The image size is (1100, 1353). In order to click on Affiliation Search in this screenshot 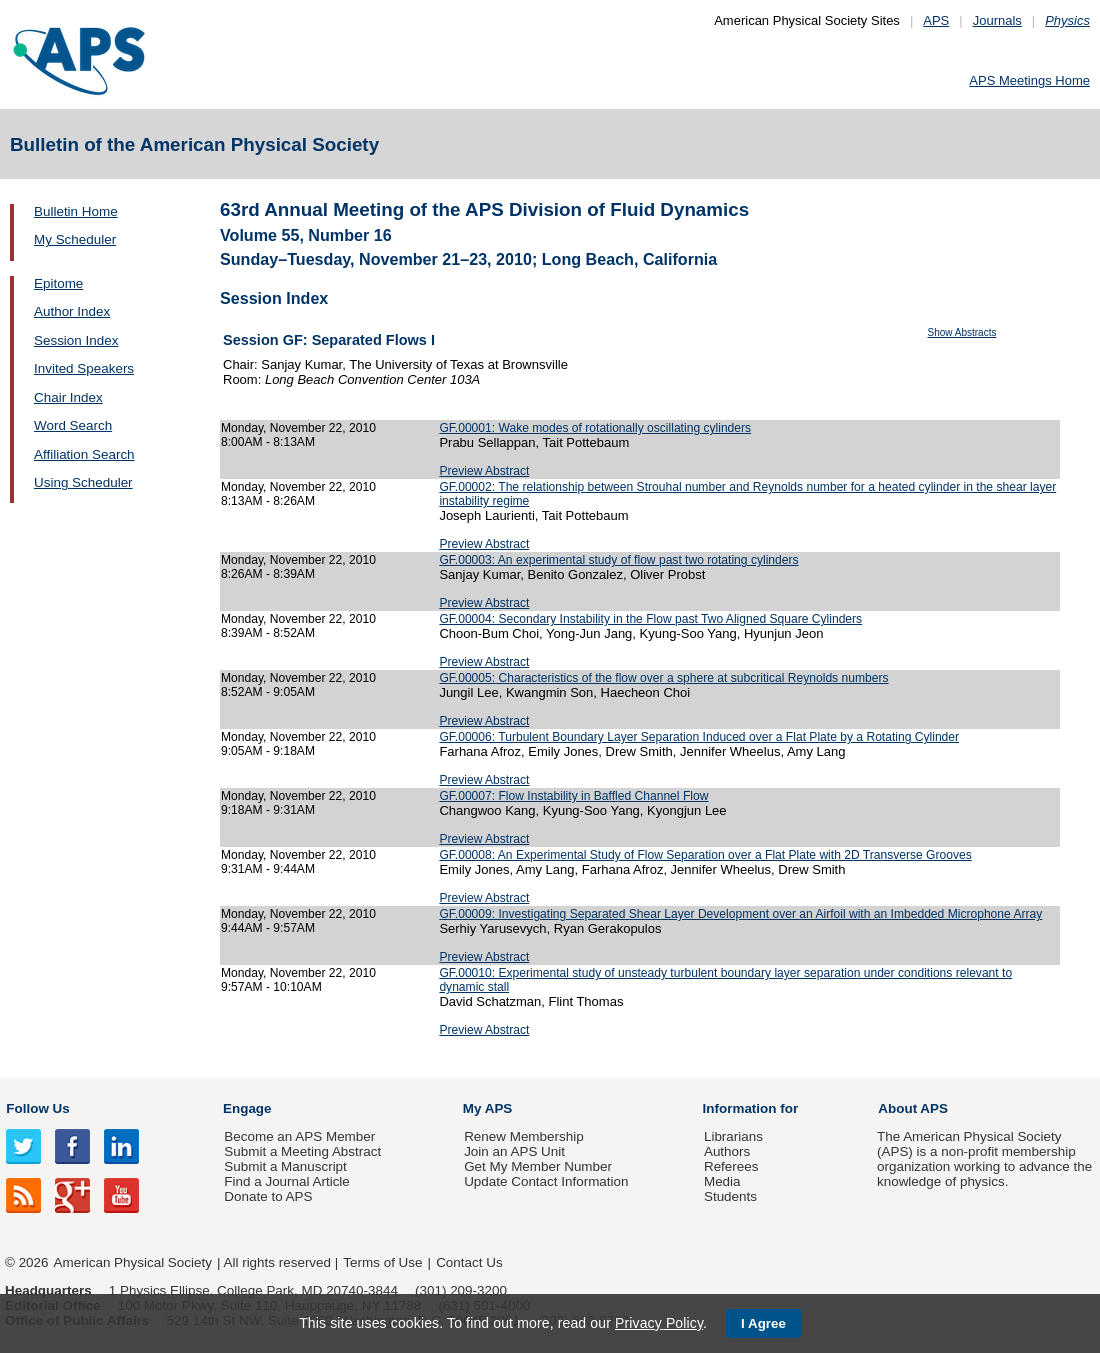, I will do `click(84, 454)`.